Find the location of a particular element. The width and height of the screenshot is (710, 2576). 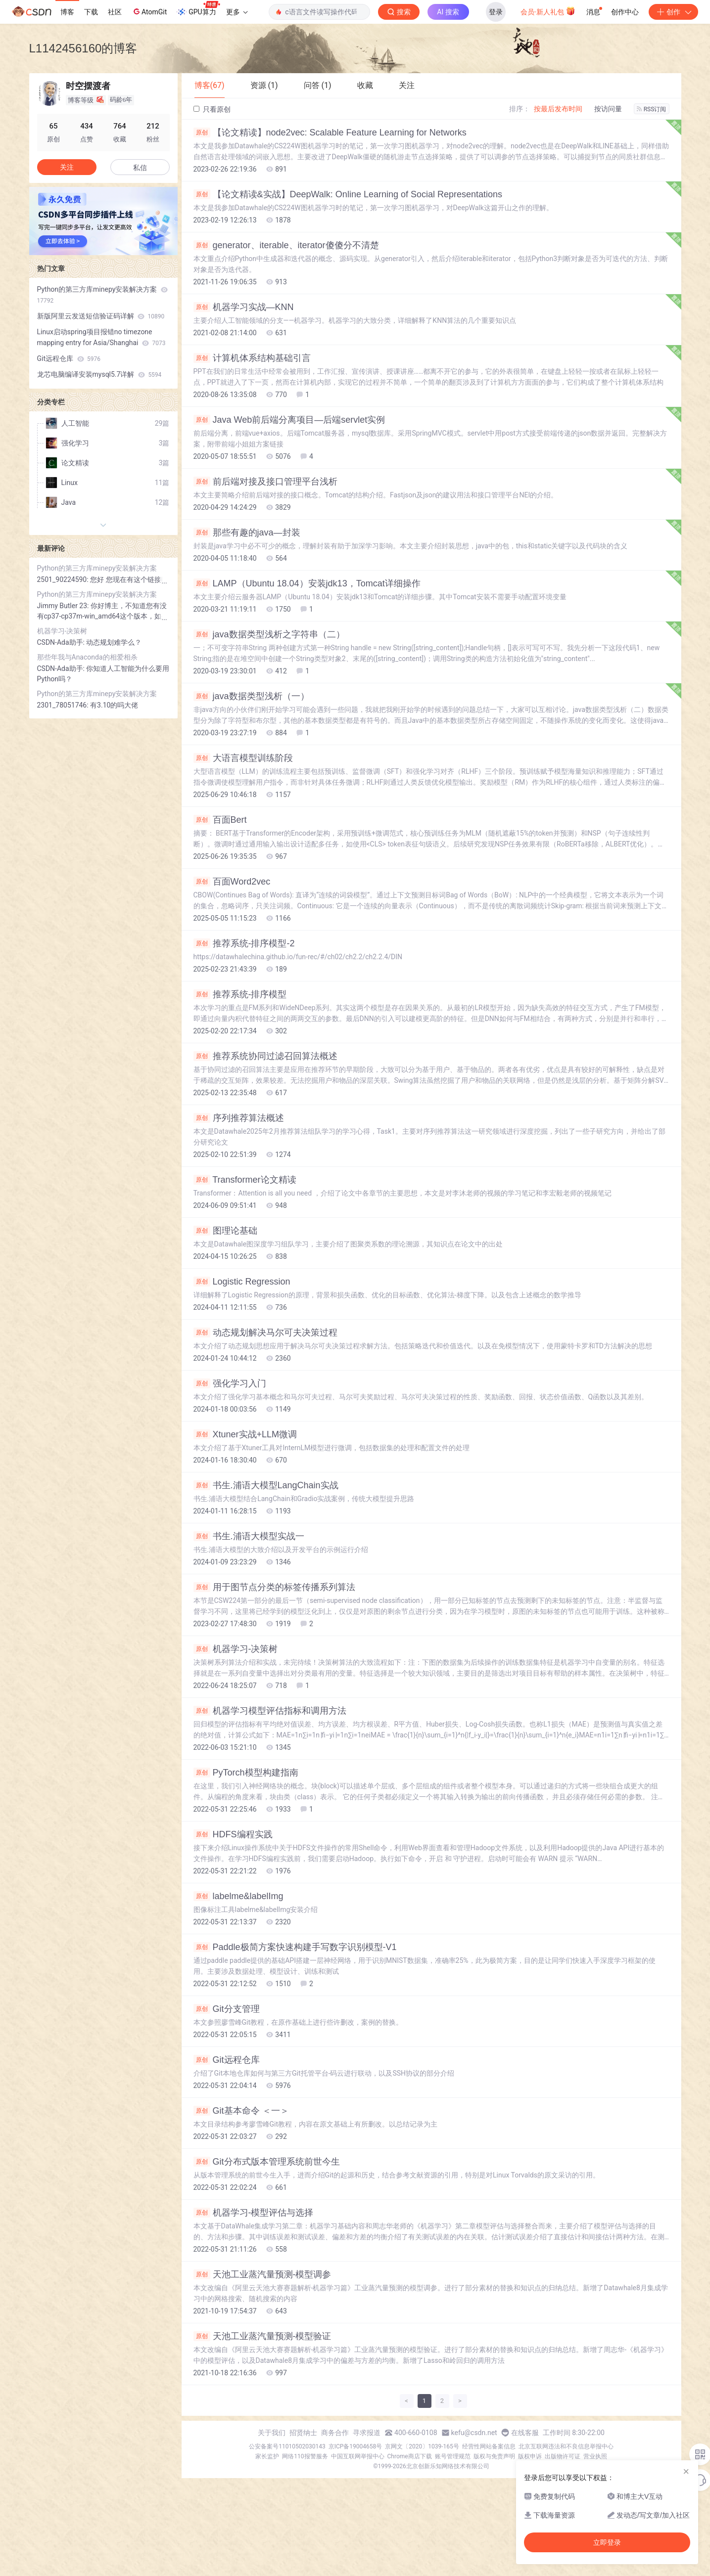

Xtuner实战+LLM微调 is located at coordinates (245, 1434).